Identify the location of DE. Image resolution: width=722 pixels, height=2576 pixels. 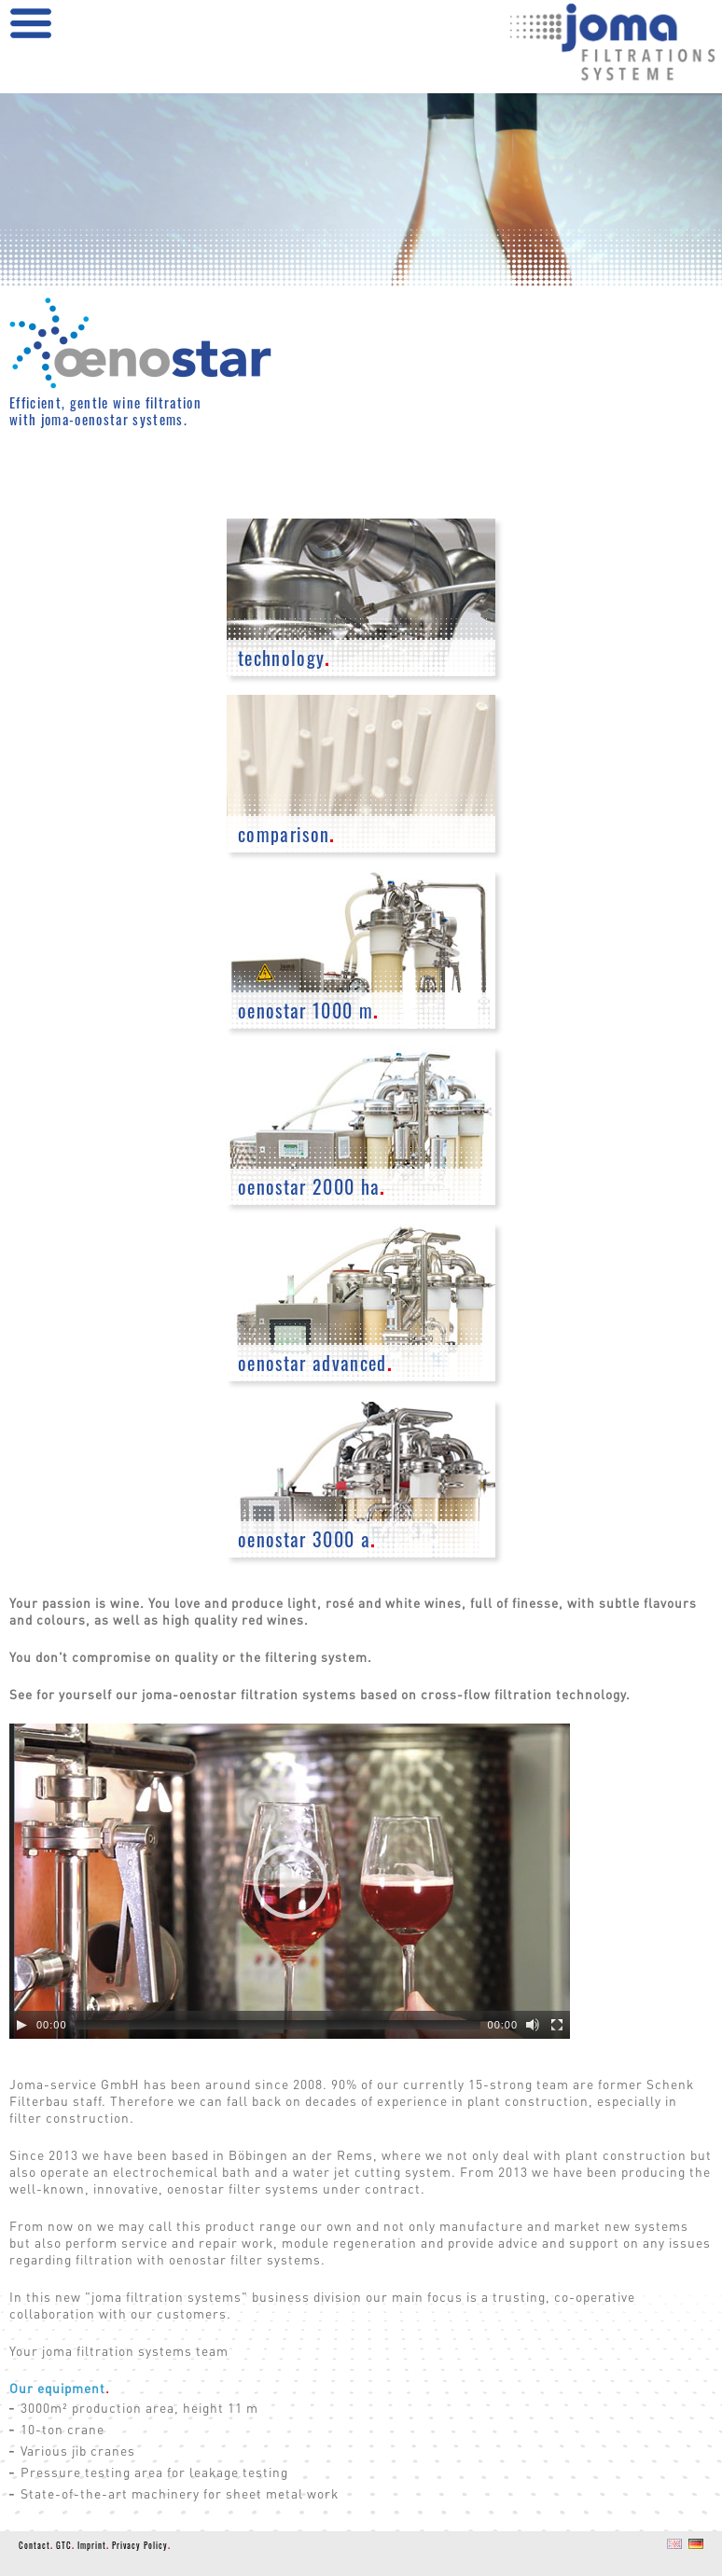
(693, 2552).